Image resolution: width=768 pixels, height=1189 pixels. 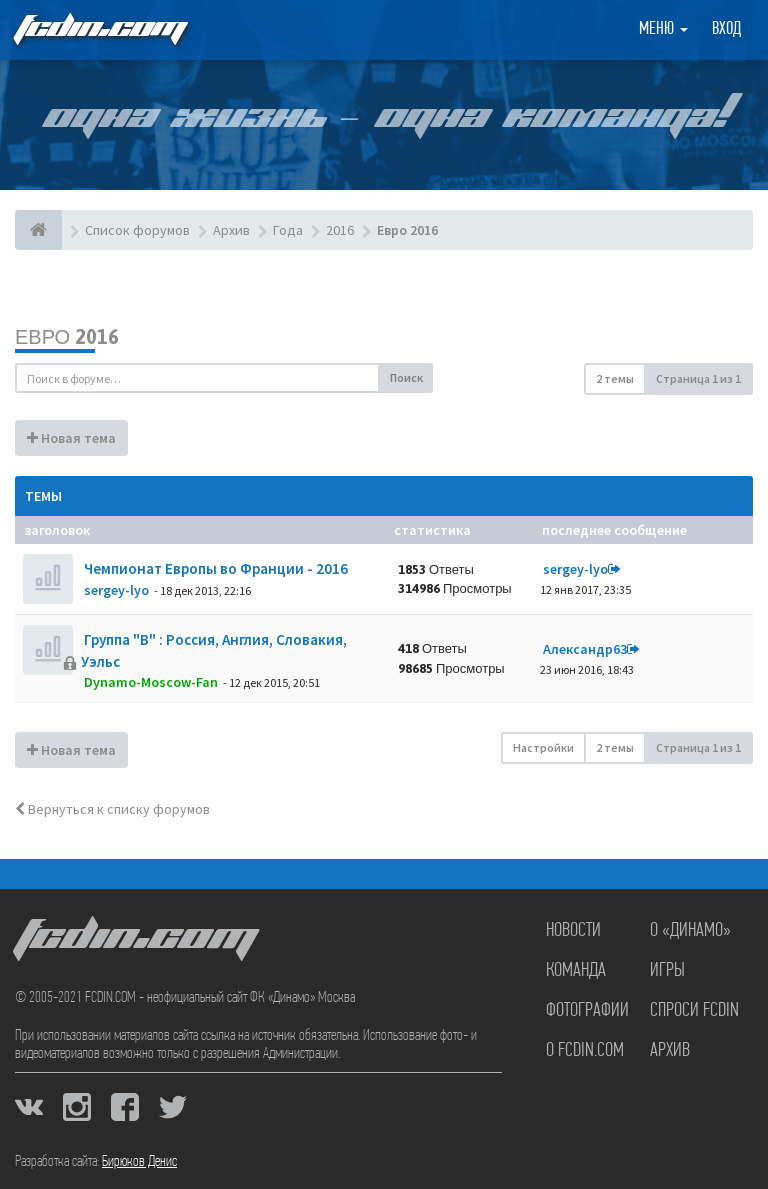 What do you see at coordinates (112, 809) in the screenshot?
I see `Вернуться к списку форумов` at bounding box center [112, 809].